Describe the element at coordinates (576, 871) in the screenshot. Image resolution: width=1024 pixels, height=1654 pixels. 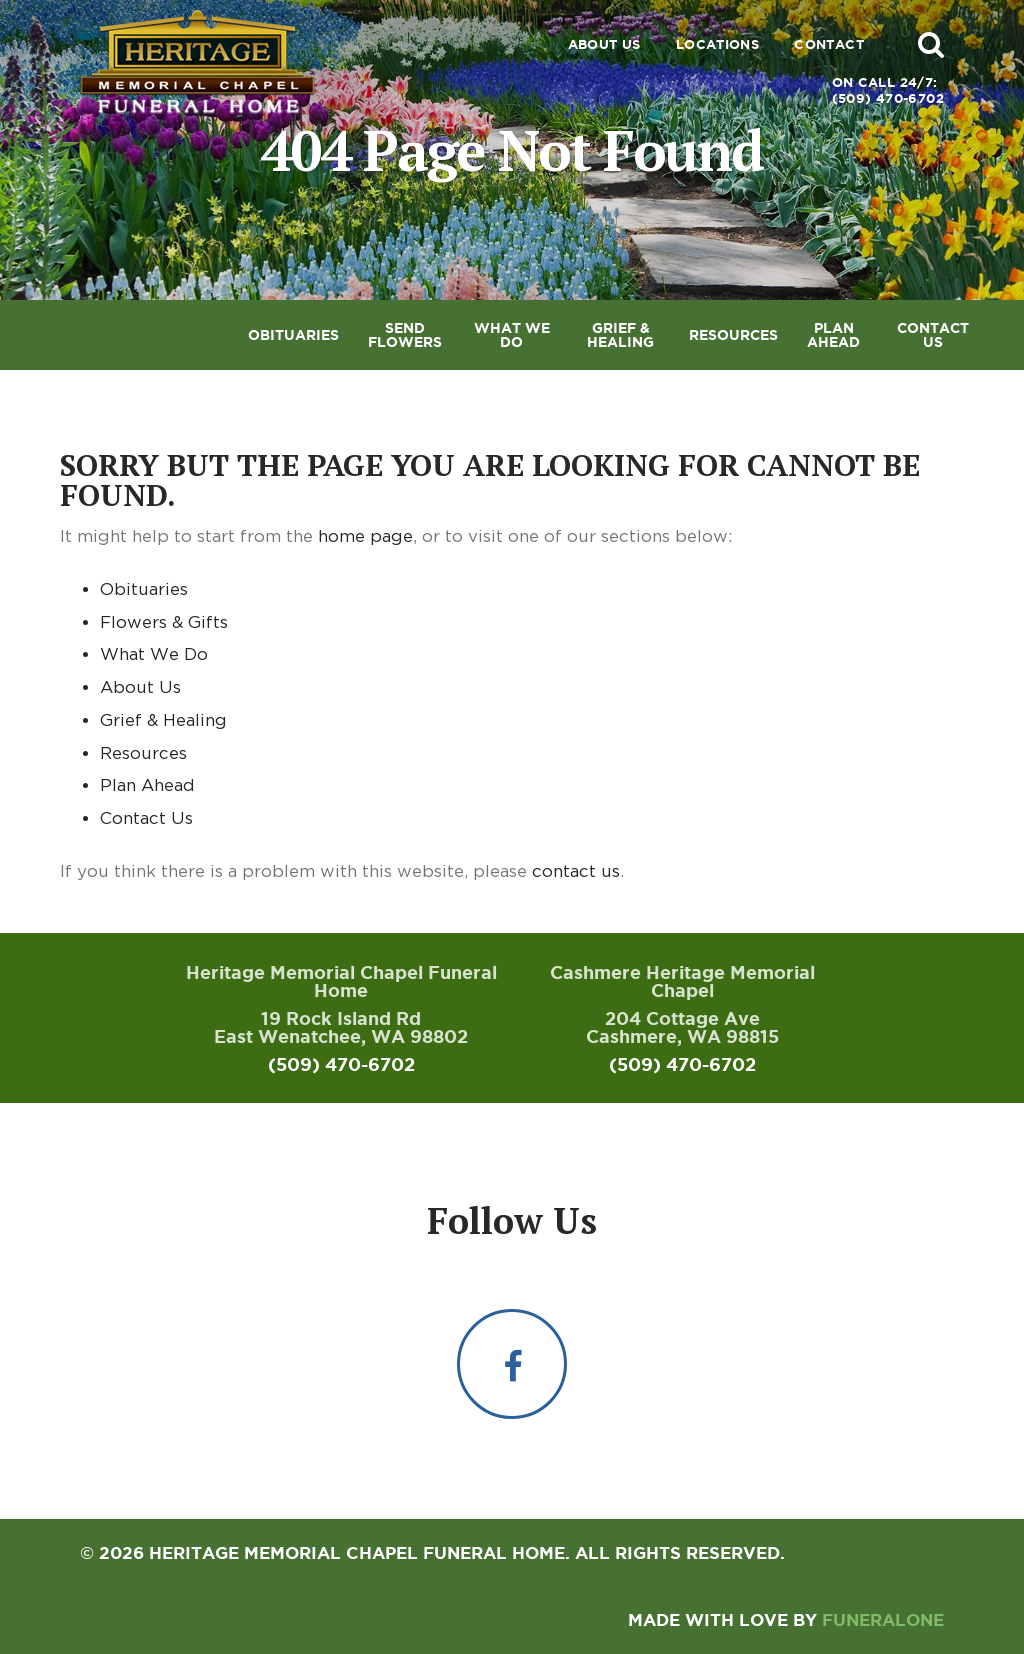
I see `contact us` at that location.